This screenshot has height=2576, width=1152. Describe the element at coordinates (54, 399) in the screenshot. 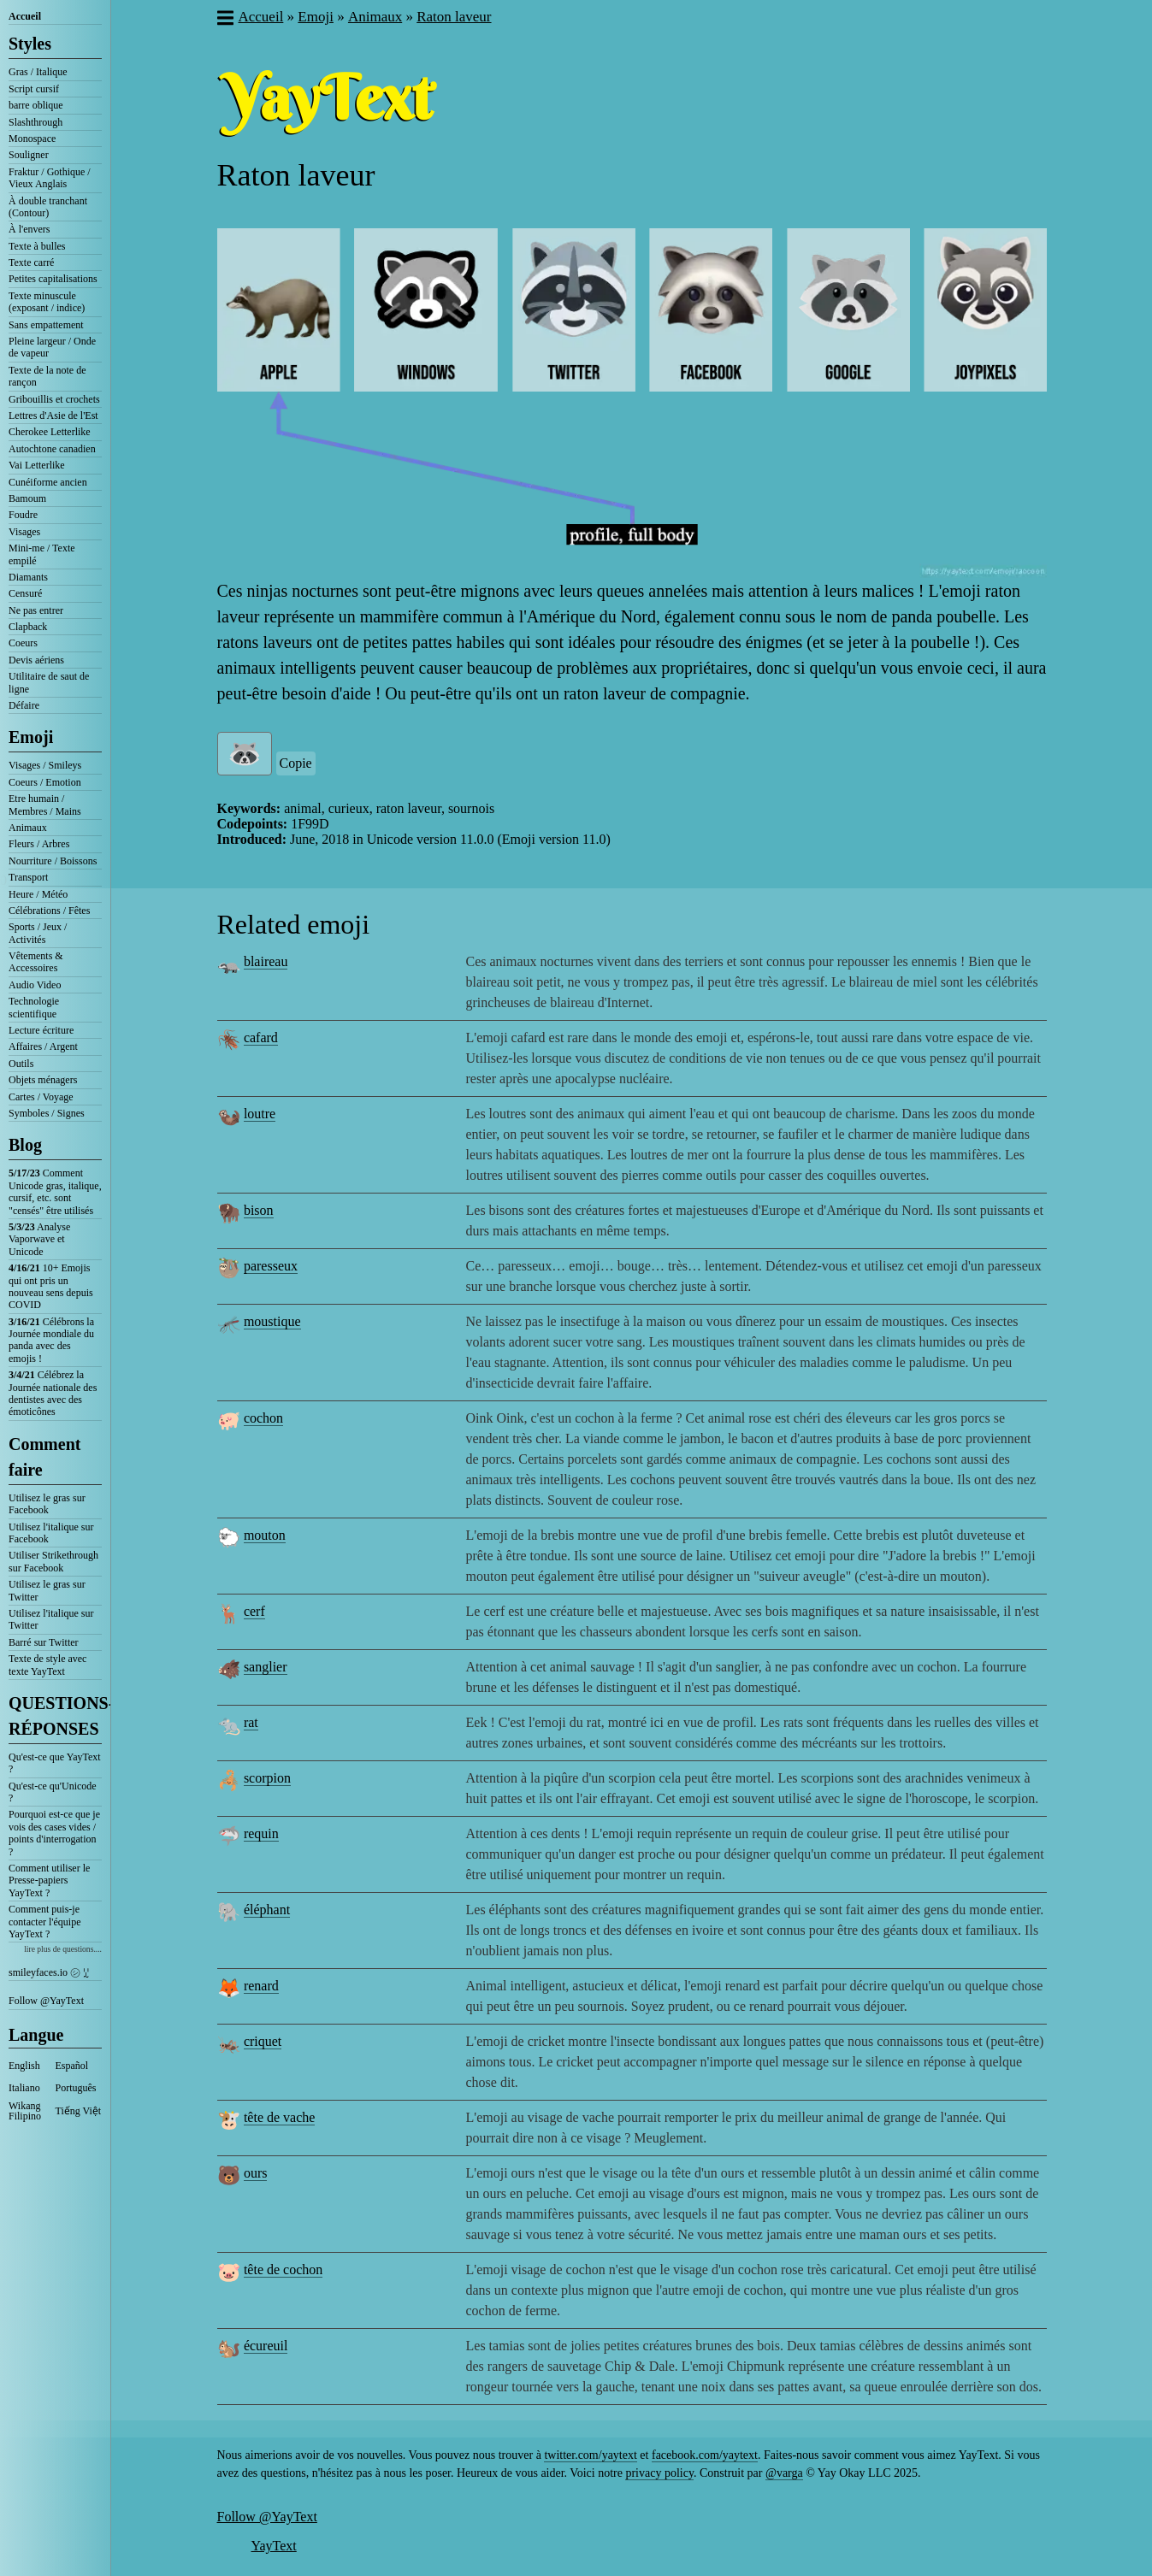

I see `Gribouillis et crochets` at that location.